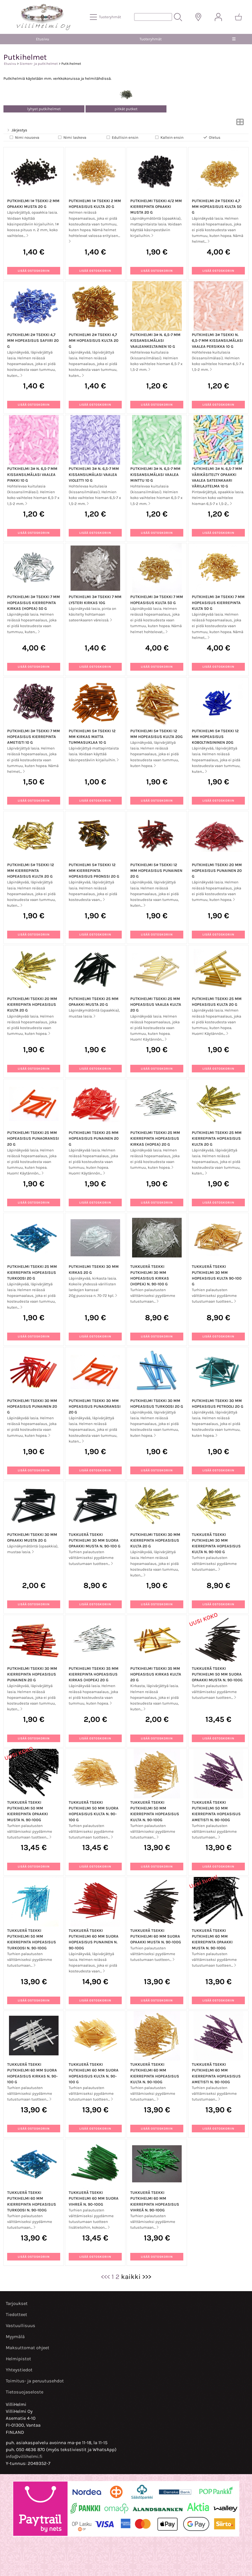 The height and width of the screenshot is (2576, 252). Describe the element at coordinates (44, 109) in the screenshot. I see `lyhyet putkihelmet` at that location.